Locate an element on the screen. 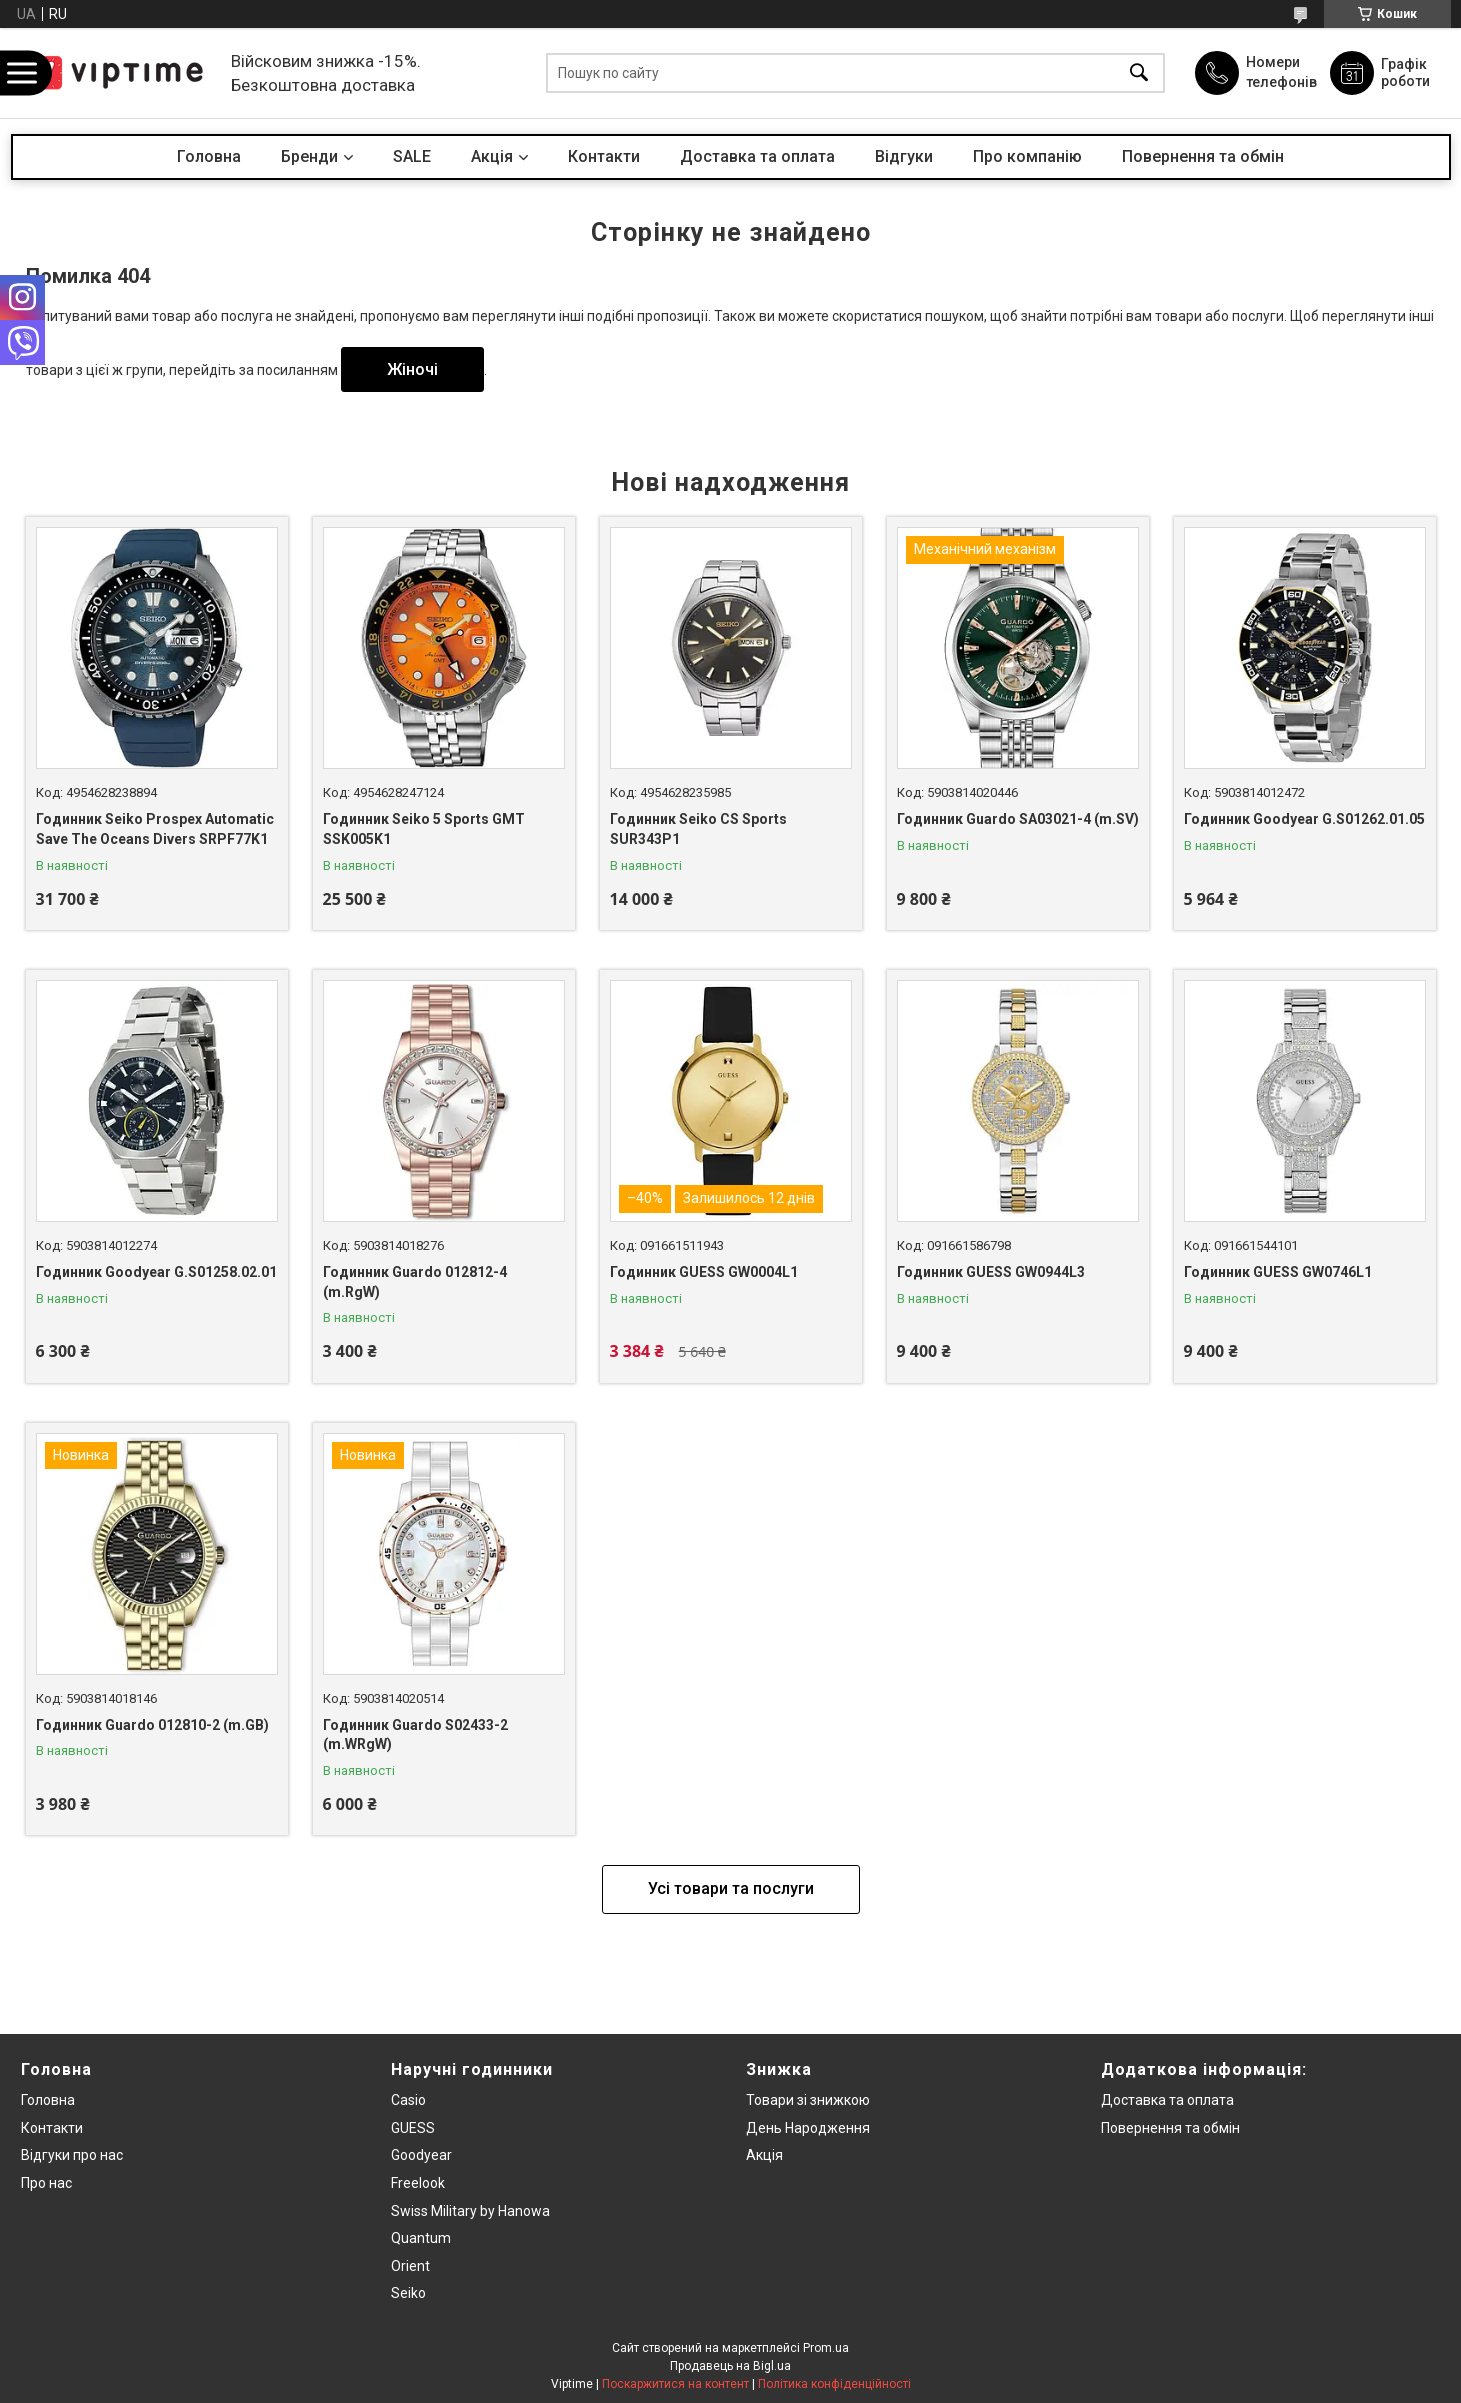 The image size is (1461, 2403). Годинник GUESS GW0004L1 is located at coordinates (704, 1272).